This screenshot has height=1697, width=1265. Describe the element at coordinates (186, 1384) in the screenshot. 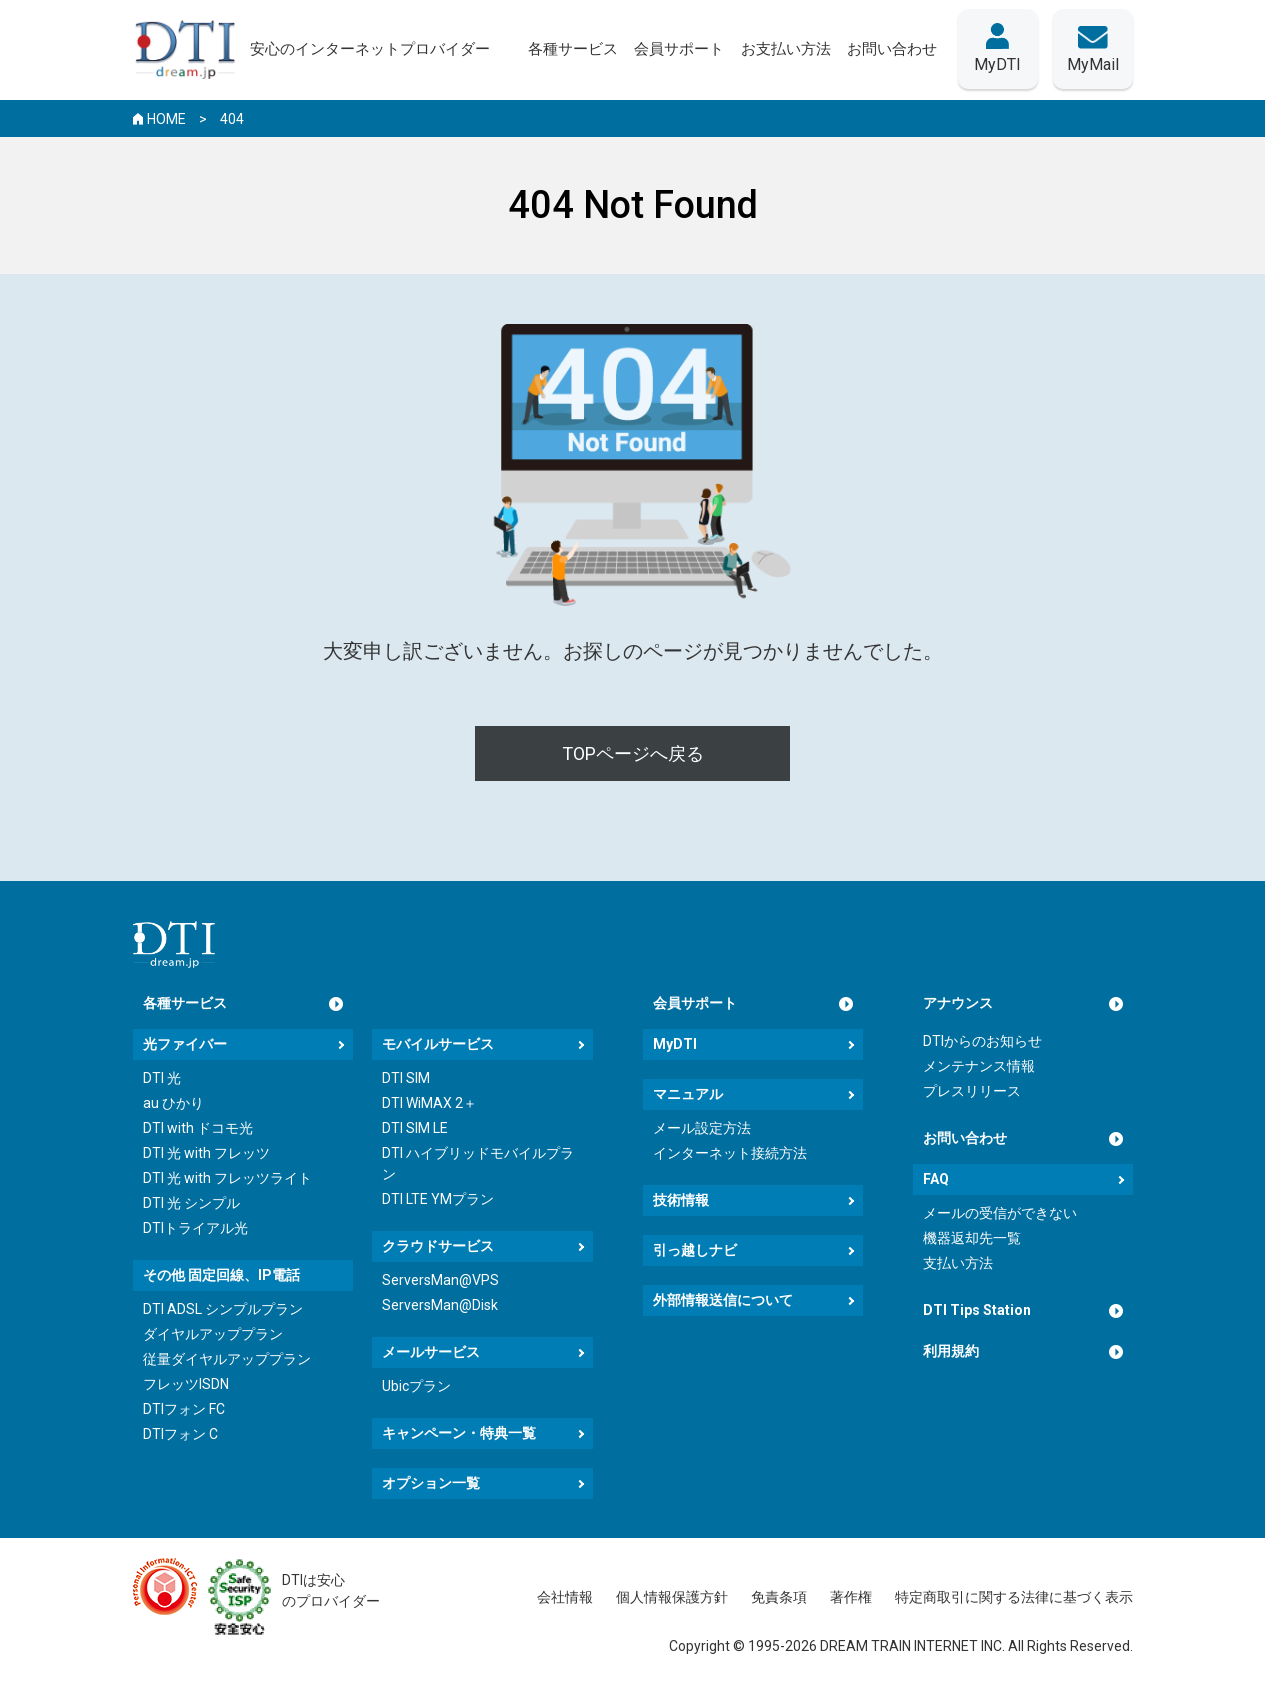

I see `フレッツISDN` at that location.